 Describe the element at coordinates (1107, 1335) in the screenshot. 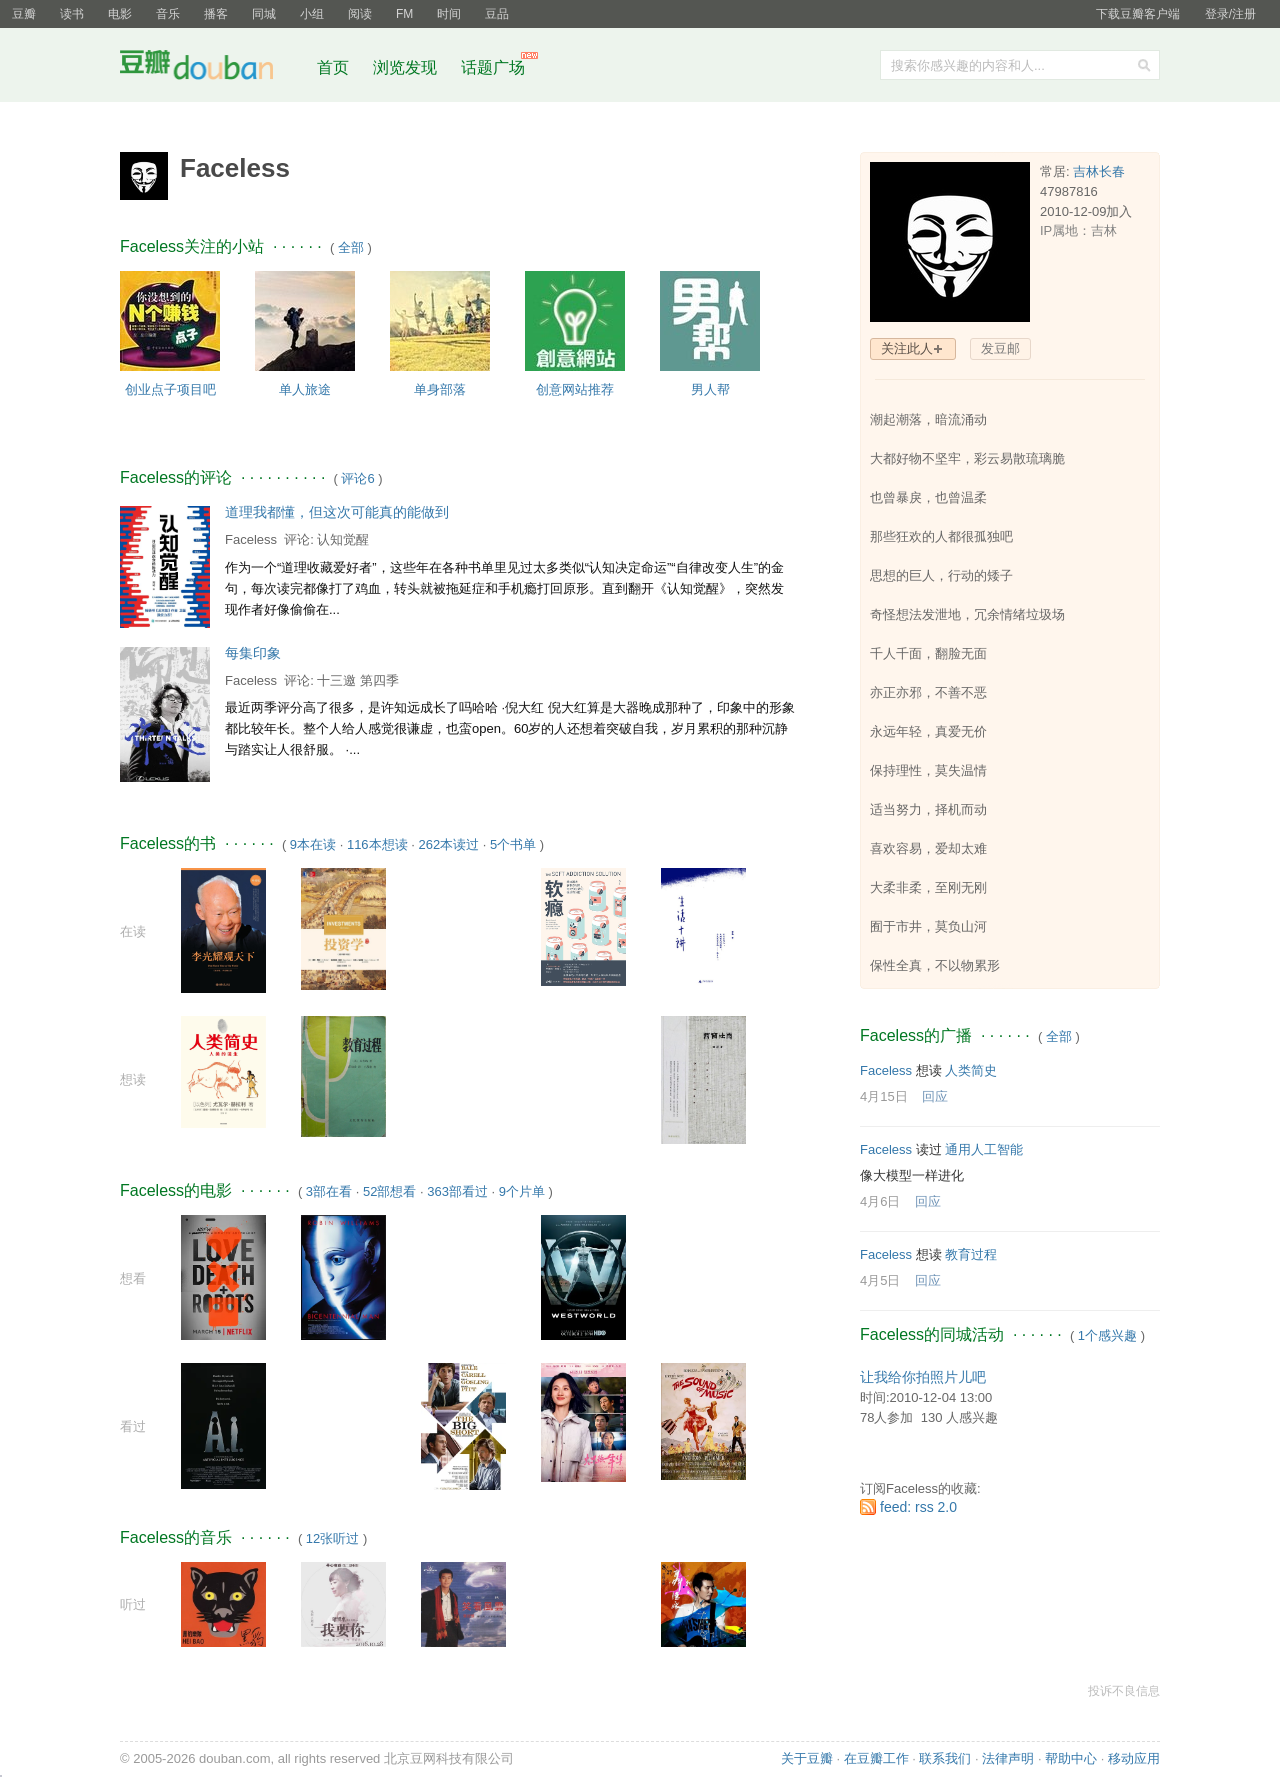

I see `1个感兴趣` at that location.